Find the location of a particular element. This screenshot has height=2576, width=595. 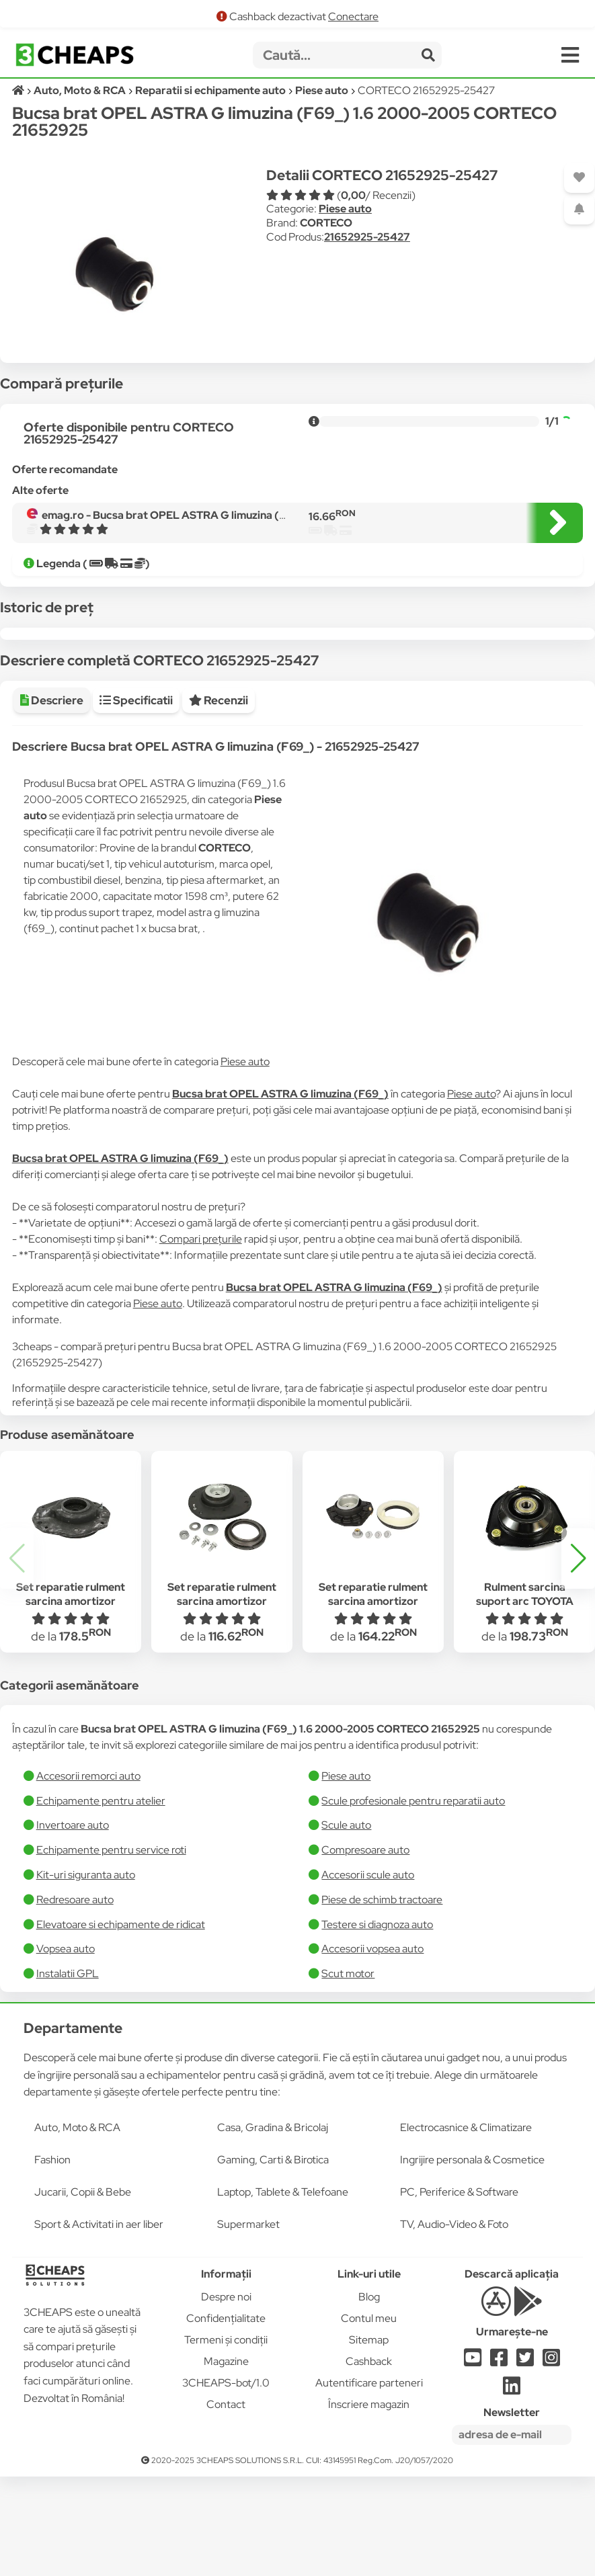

Înscriere magazin is located at coordinates (368, 2504).